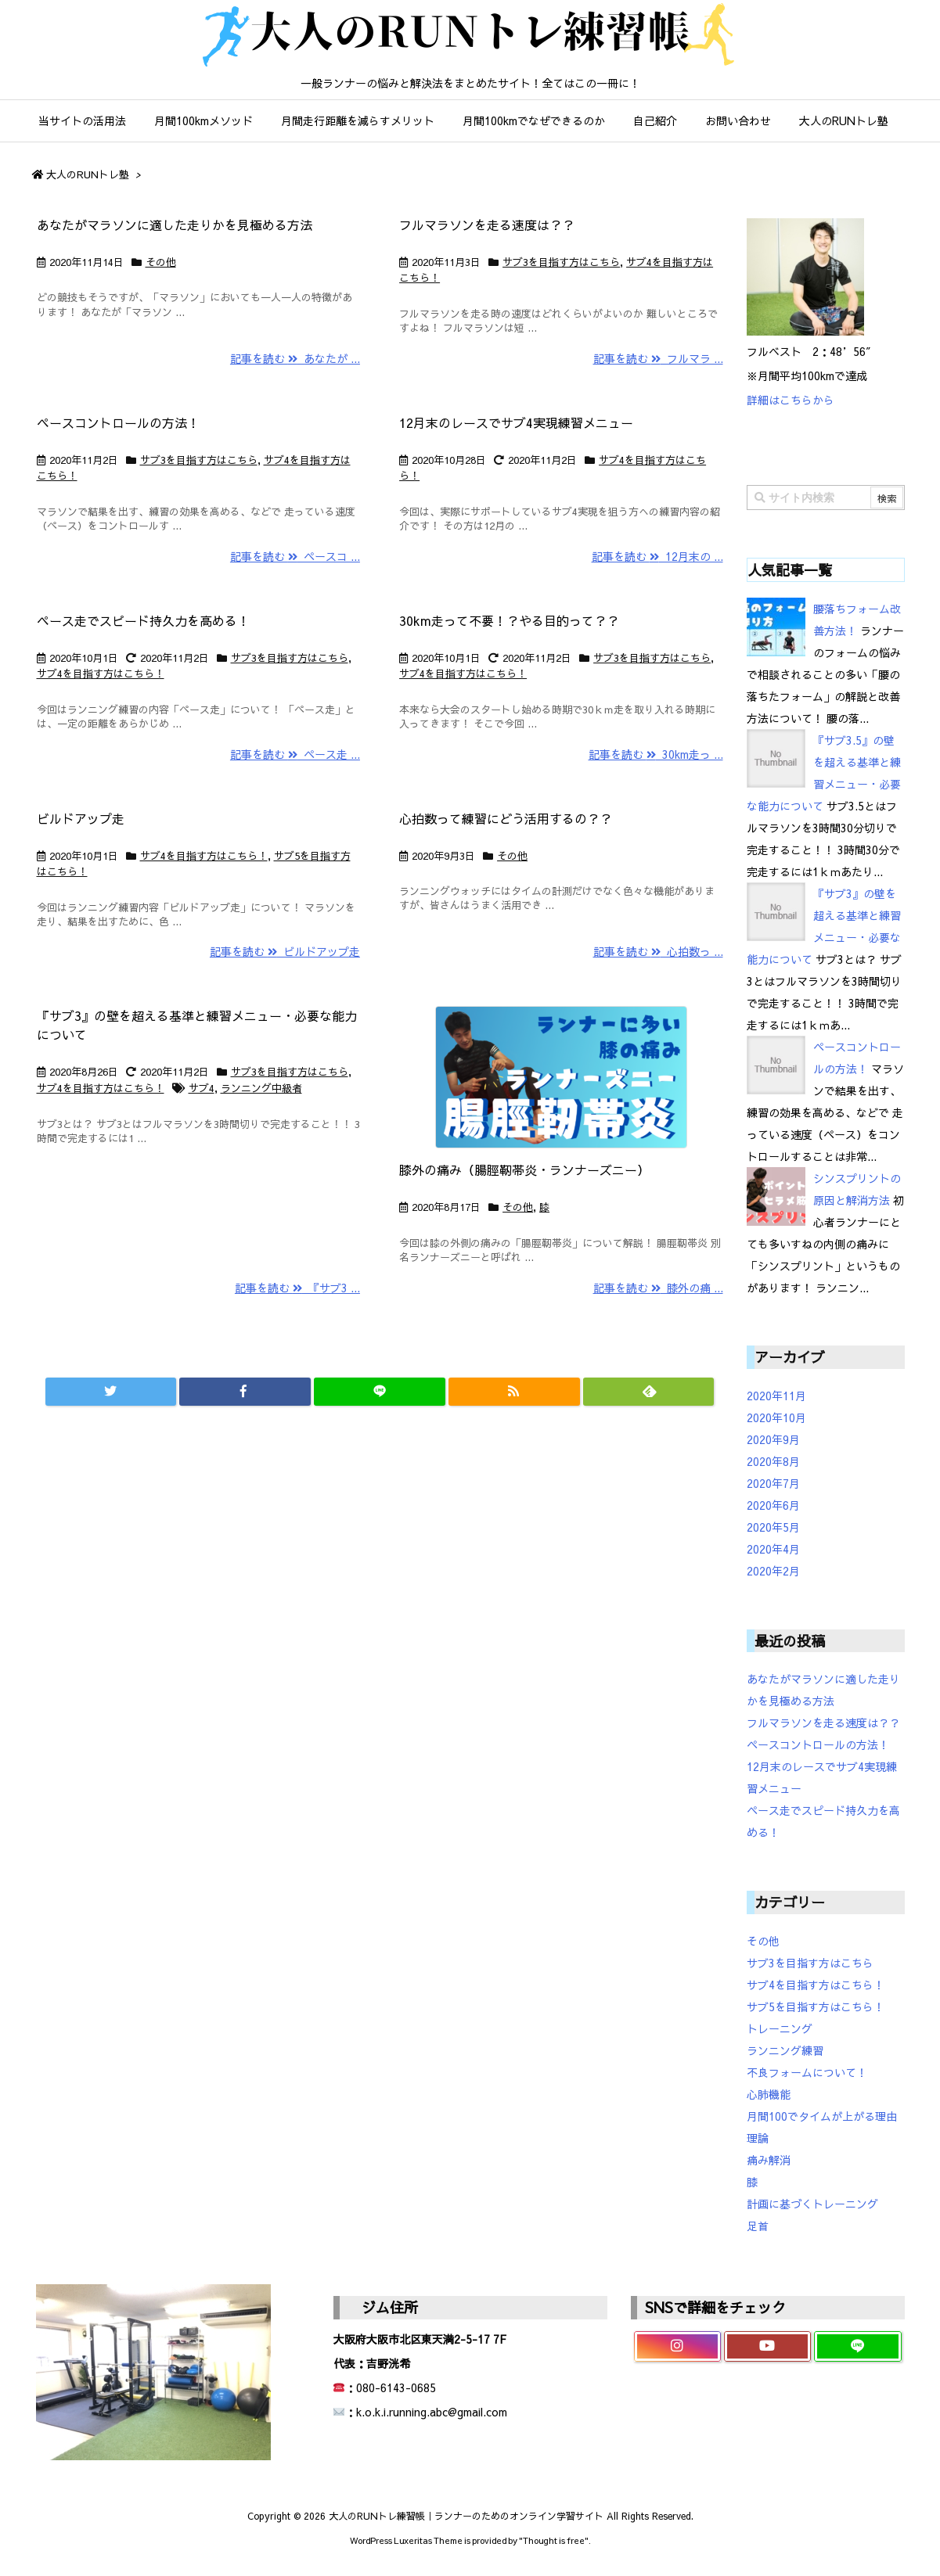 The height and width of the screenshot is (2576, 940). I want to click on サブ4, so click(201, 1088).